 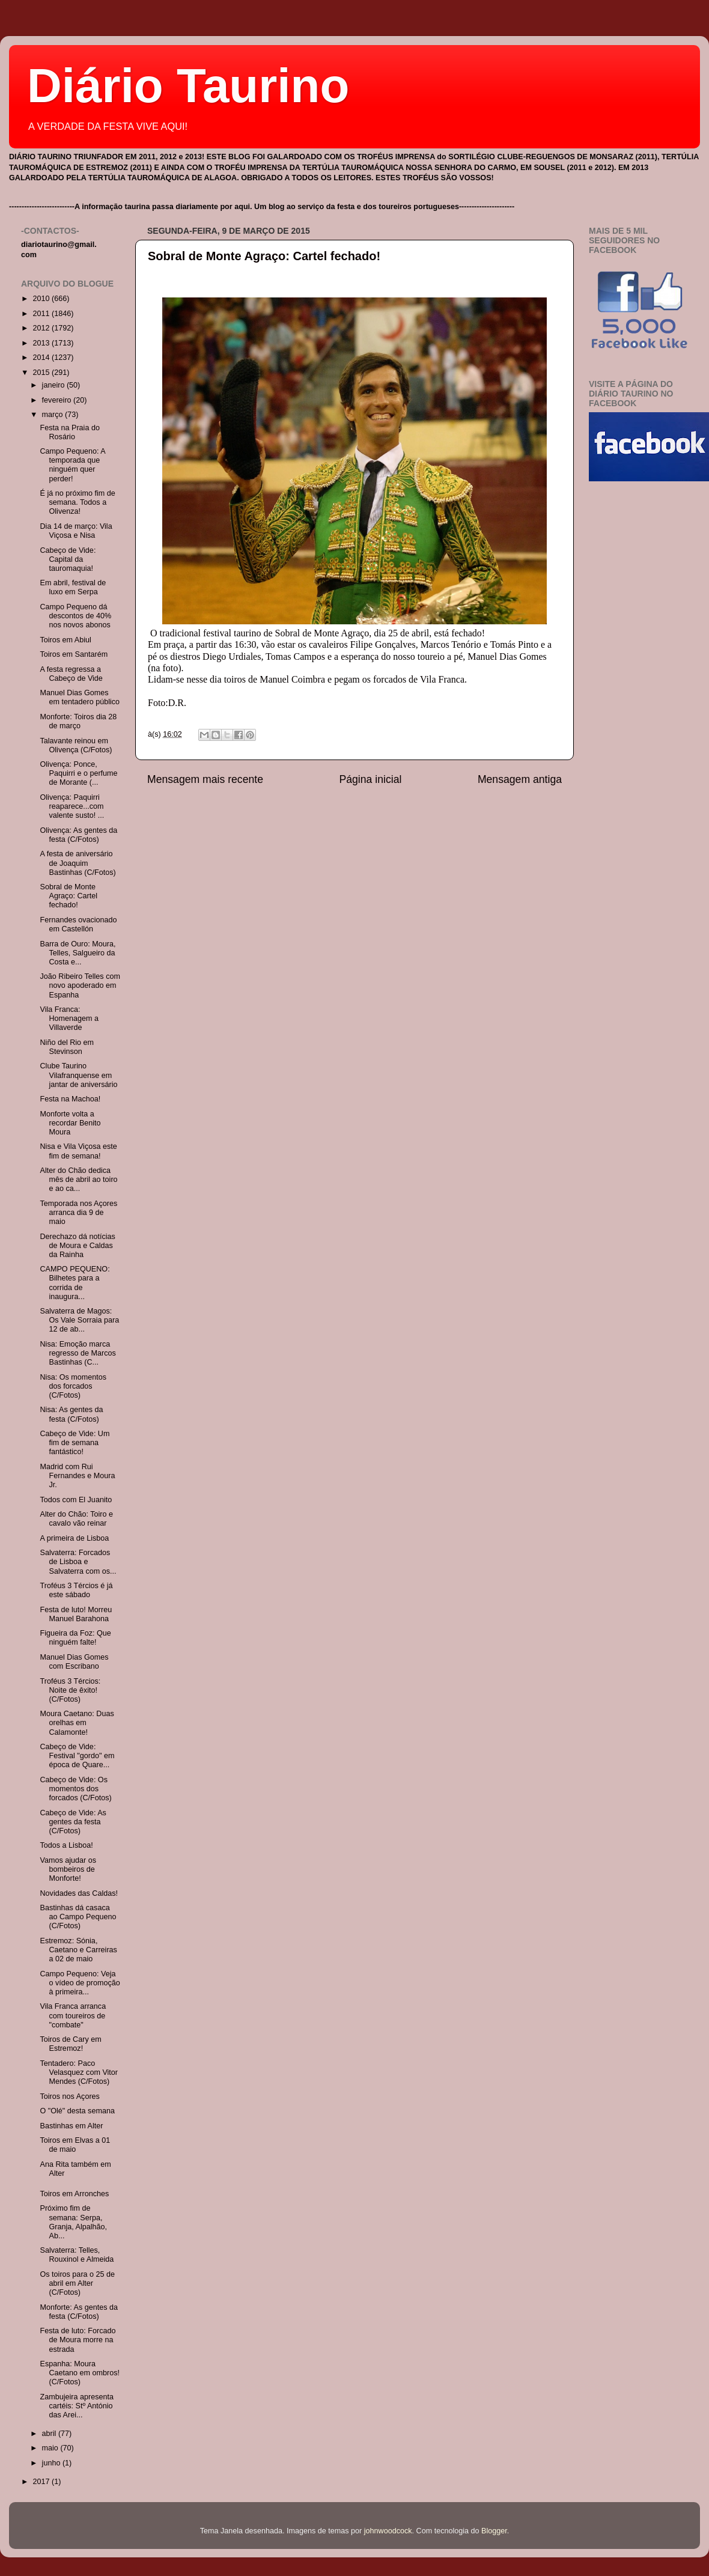 I want to click on Espanha: Moura Caetano em ombros! (C/Fotos), so click(x=80, y=2373).